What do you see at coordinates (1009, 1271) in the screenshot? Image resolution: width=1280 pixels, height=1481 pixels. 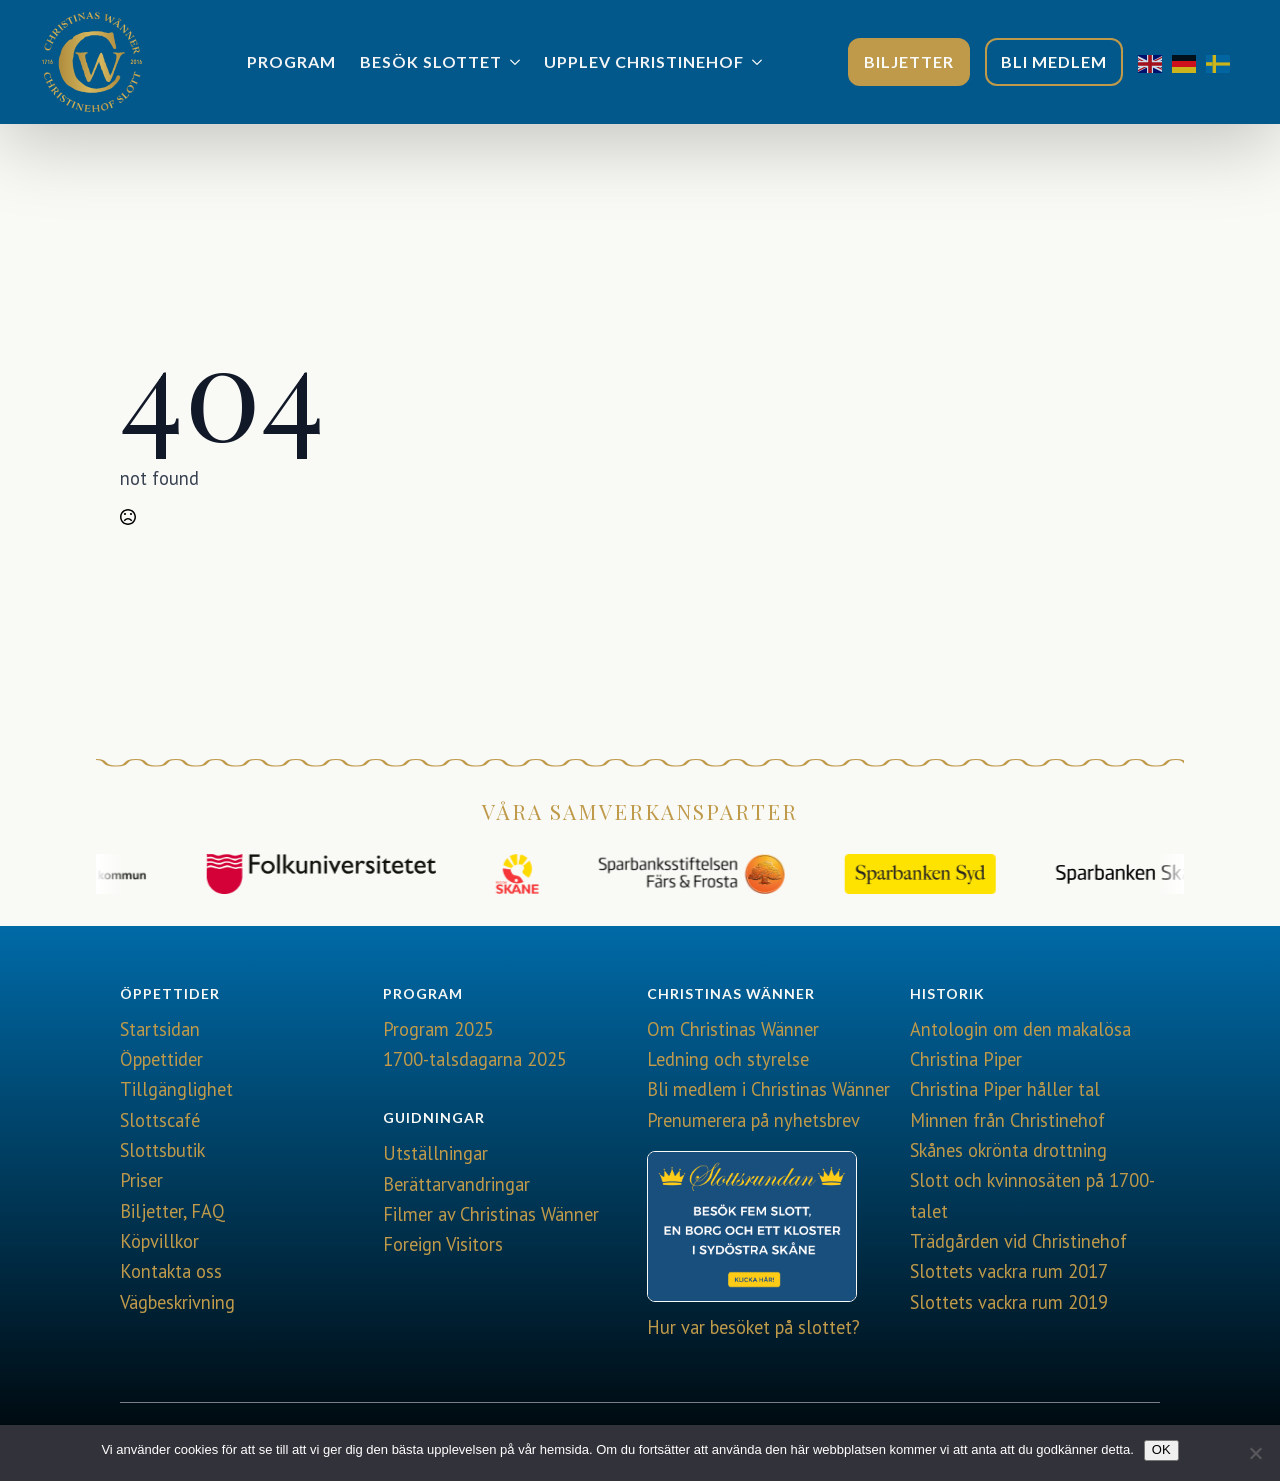 I see `Slottets vackra rum 2017` at bounding box center [1009, 1271].